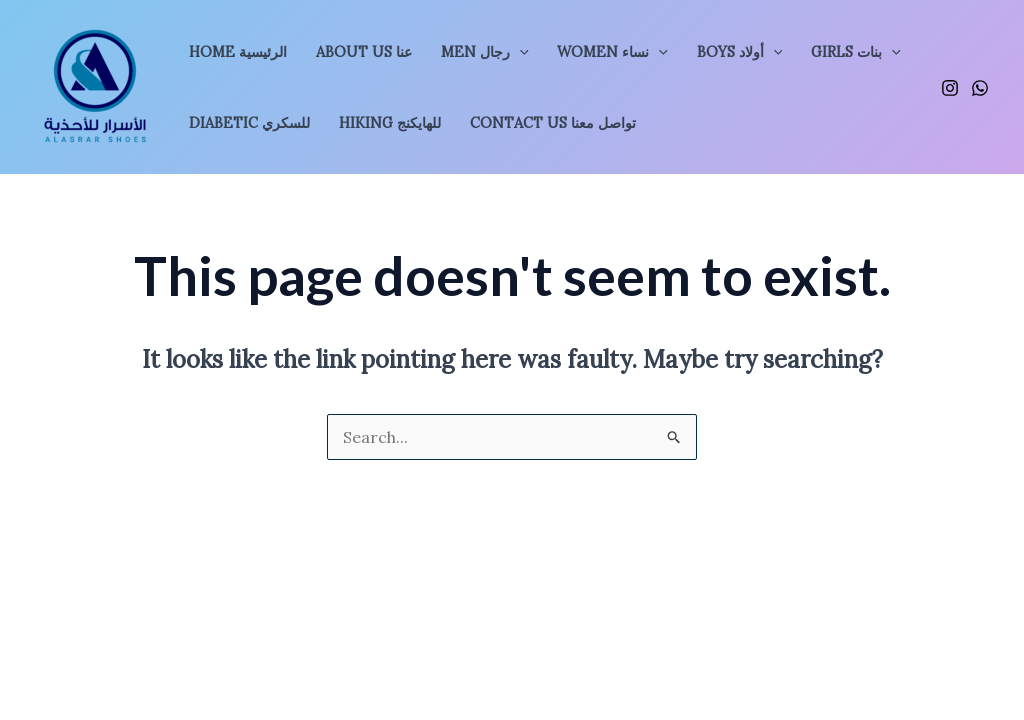  What do you see at coordinates (612, 52) in the screenshot?
I see `WOMEN نساء` at bounding box center [612, 52].